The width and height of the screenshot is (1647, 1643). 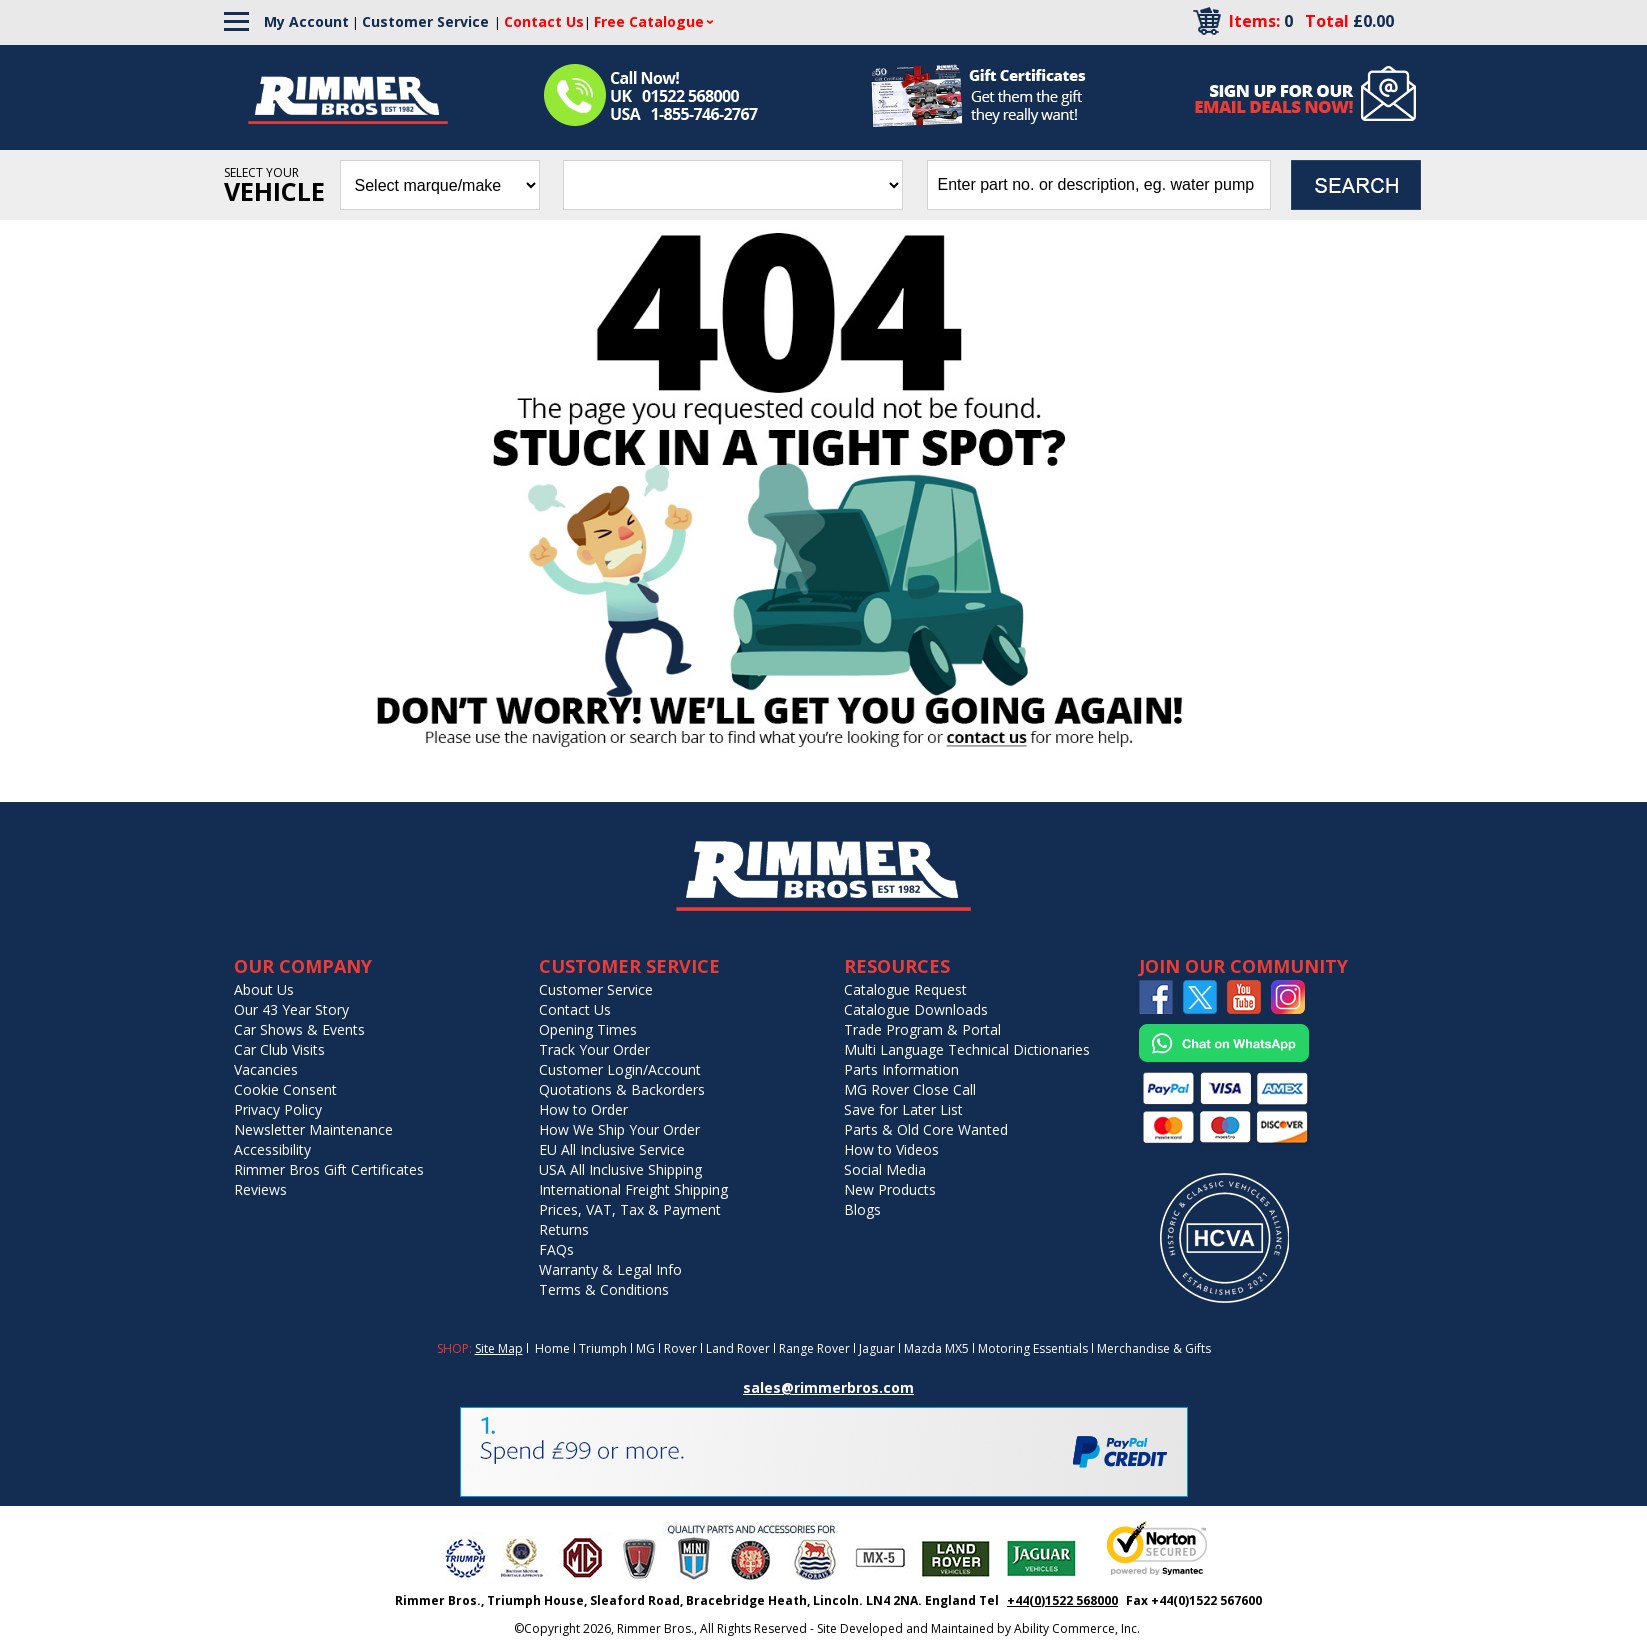 I want to click on Reviews, so click(x=260, y=1189).